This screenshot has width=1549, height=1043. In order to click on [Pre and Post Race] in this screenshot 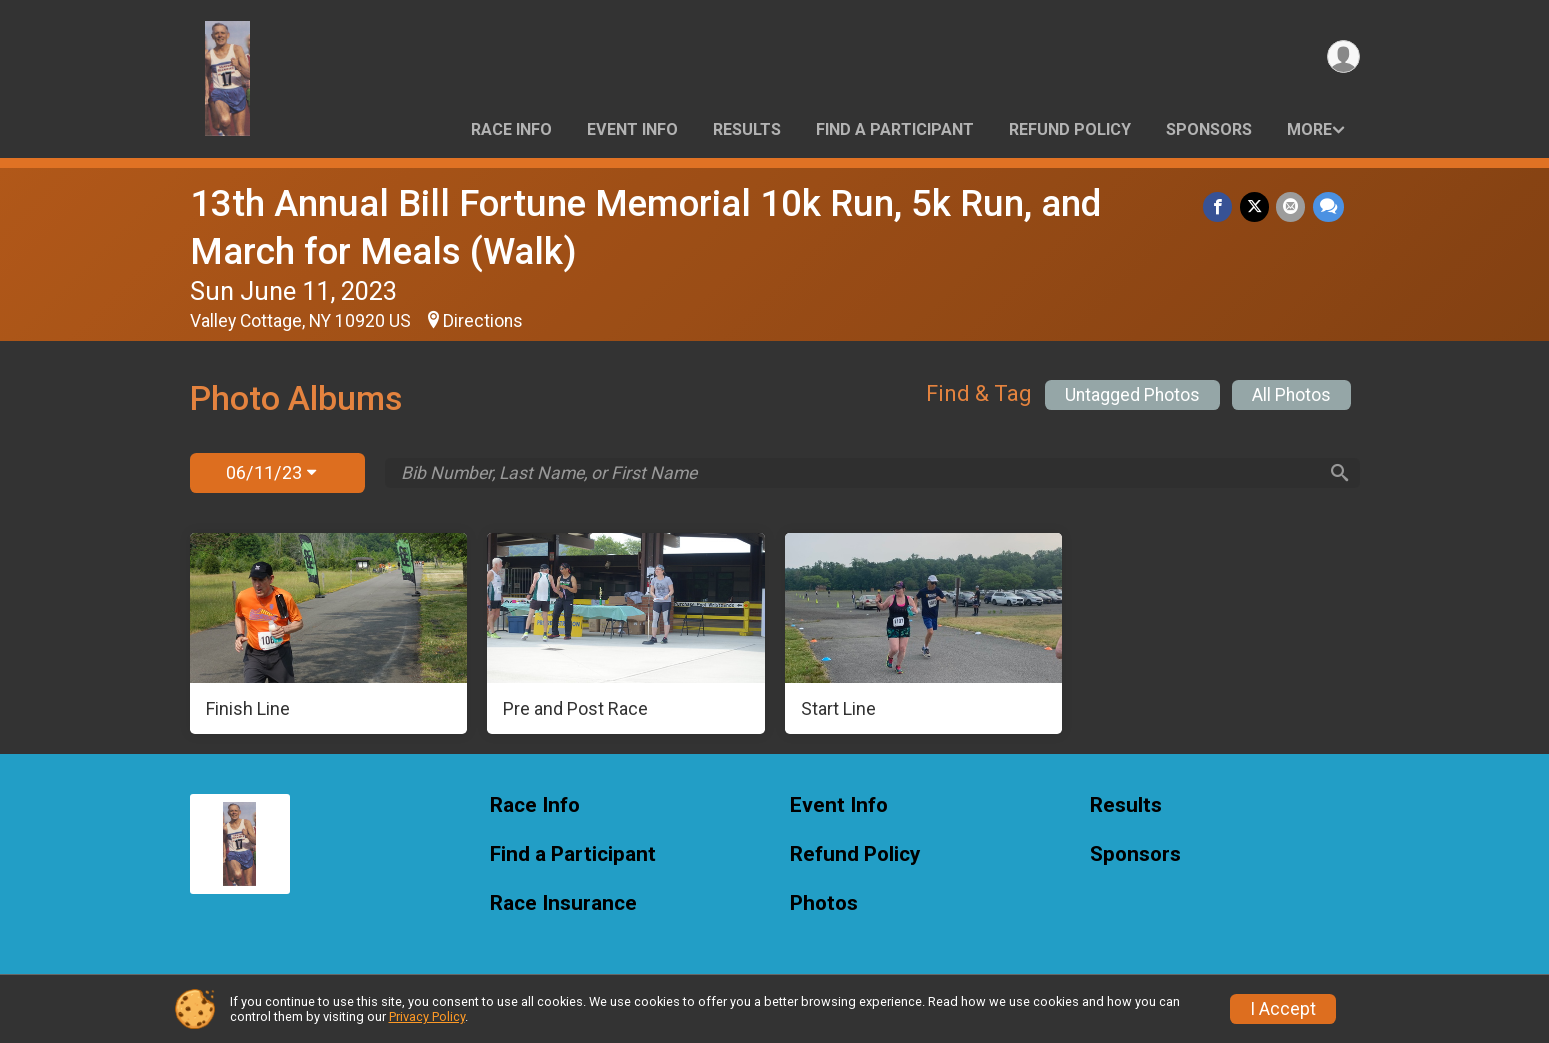, I will do `click(626, 634)`.